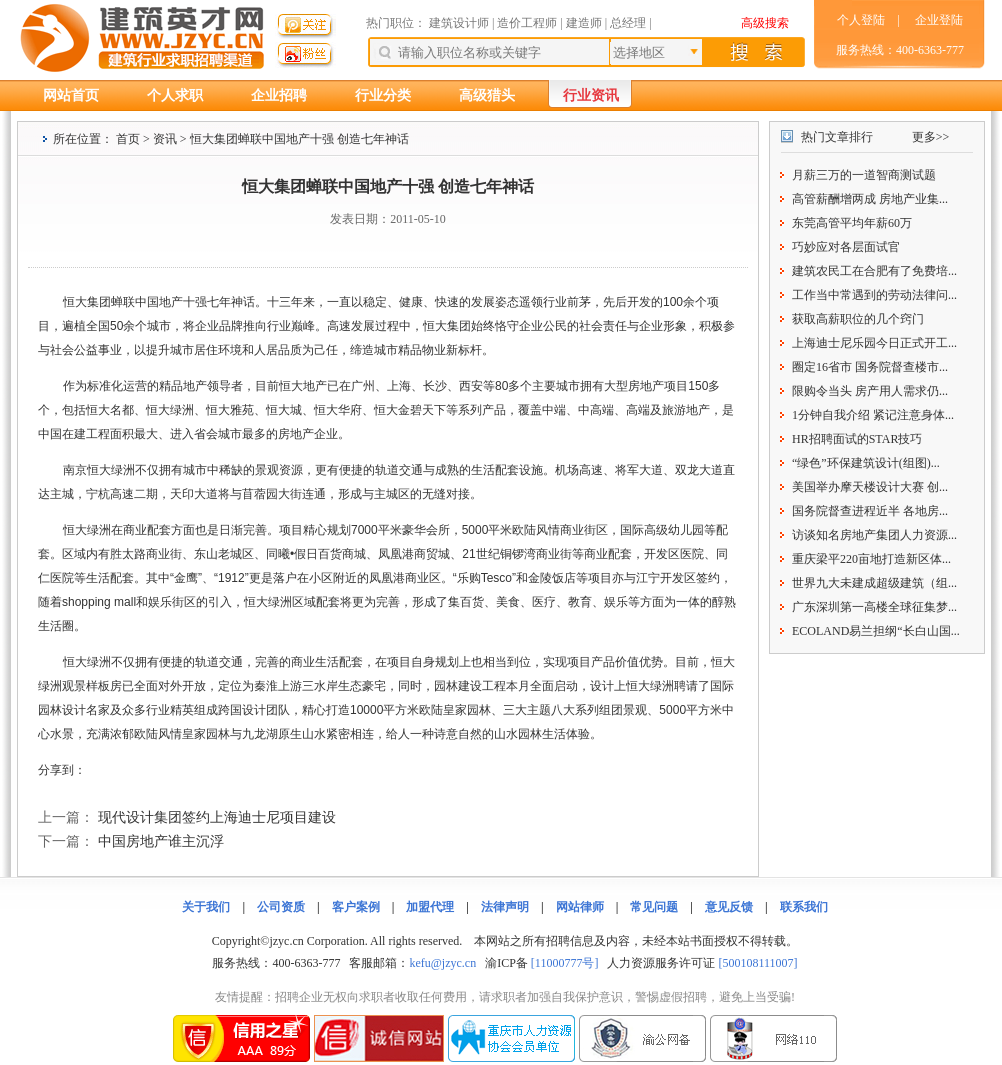  What do you see at coordinates (527, 23) in the screenshot?
I see `造价工程师` at bounding box center [527, 23].